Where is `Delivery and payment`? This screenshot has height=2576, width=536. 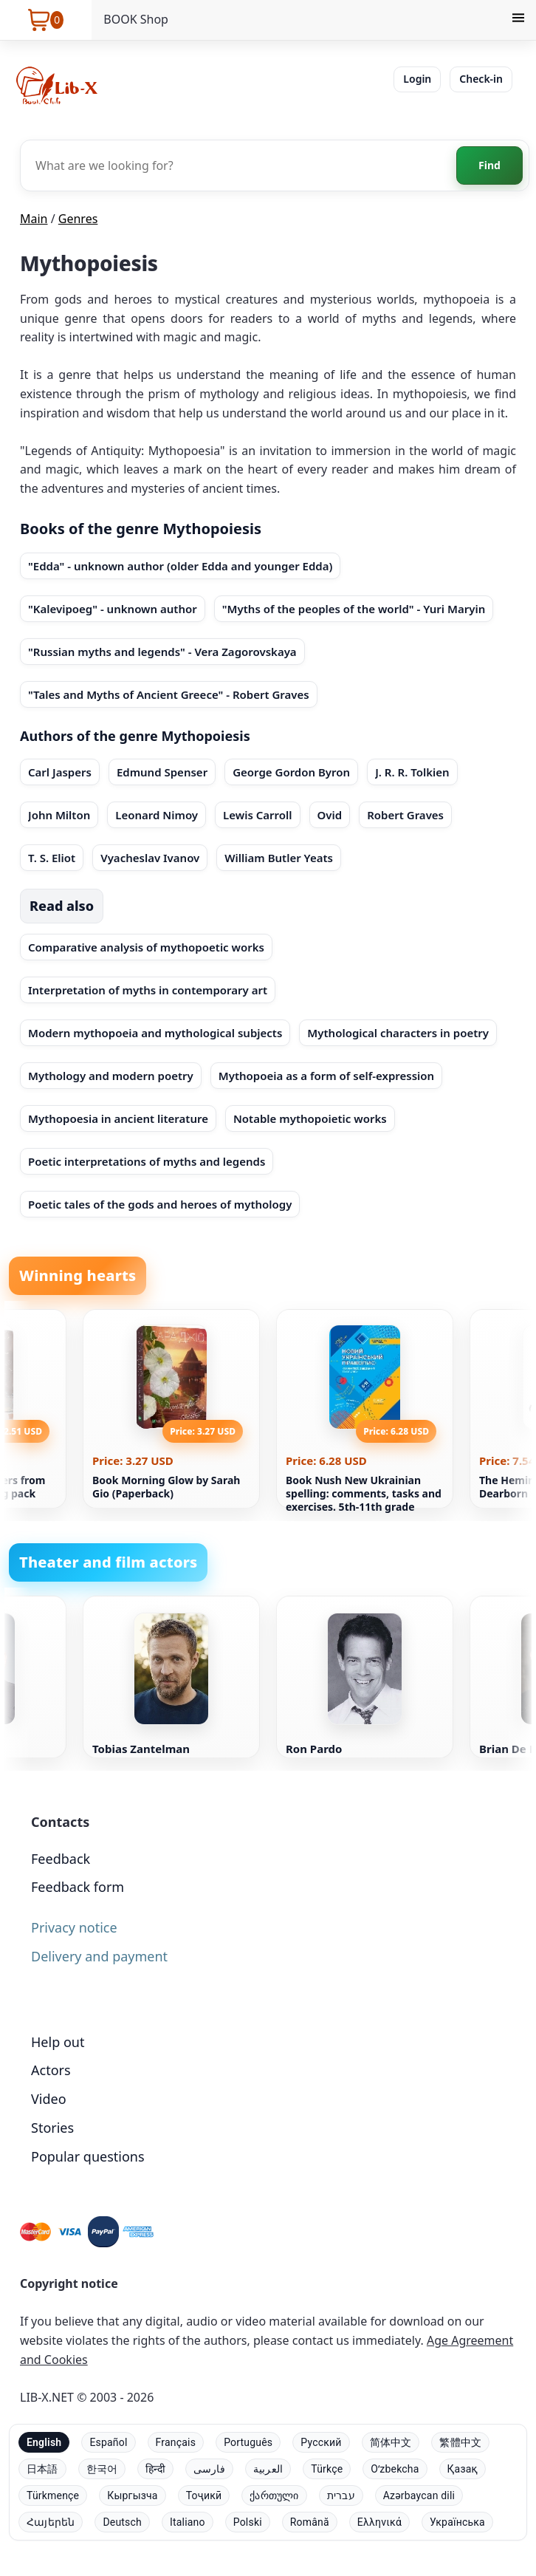 Delivery and payment is located at coordinates (99, 1956).